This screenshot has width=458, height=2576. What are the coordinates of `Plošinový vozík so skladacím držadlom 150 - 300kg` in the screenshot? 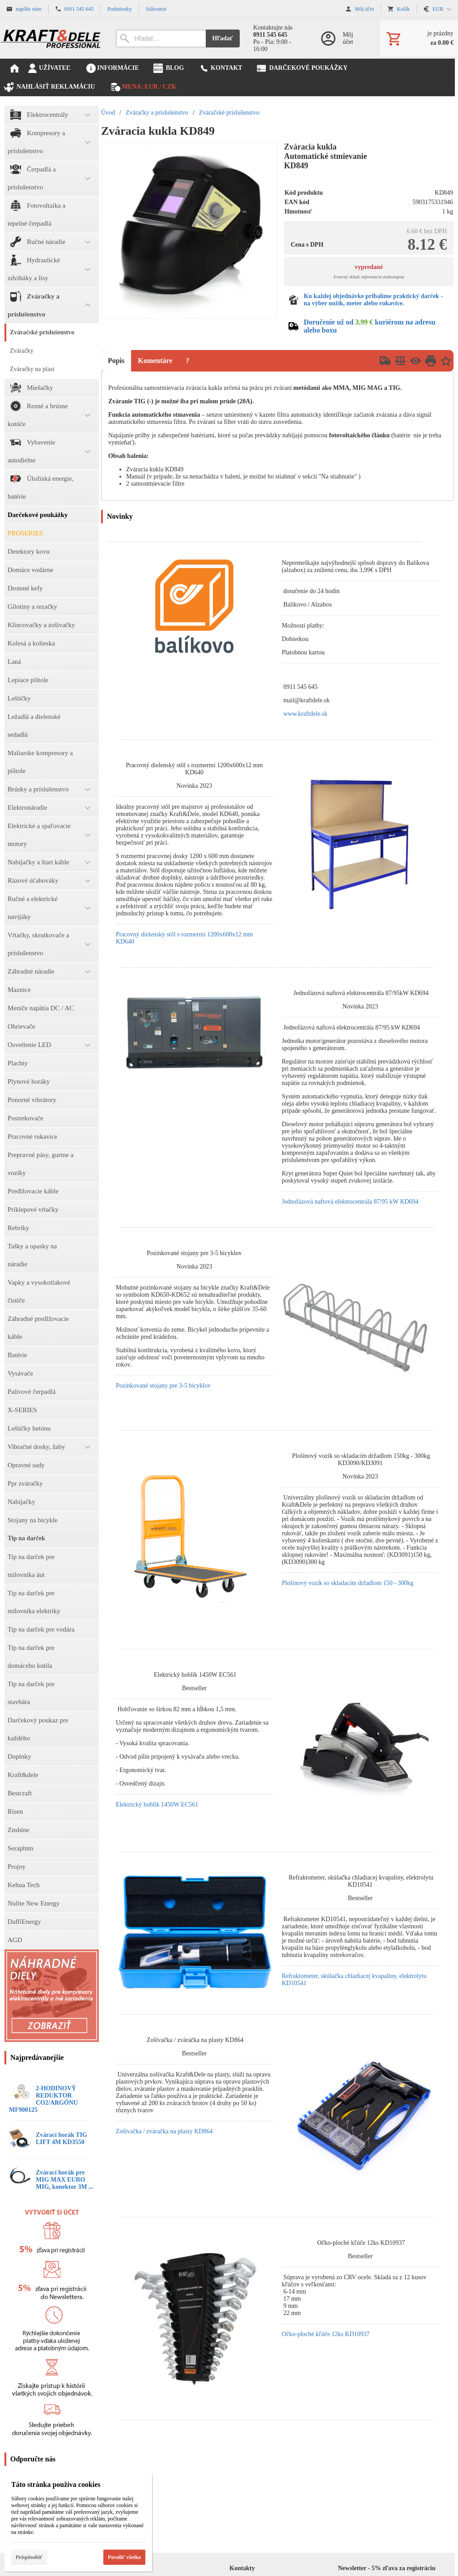 It's located at (347, 1583).